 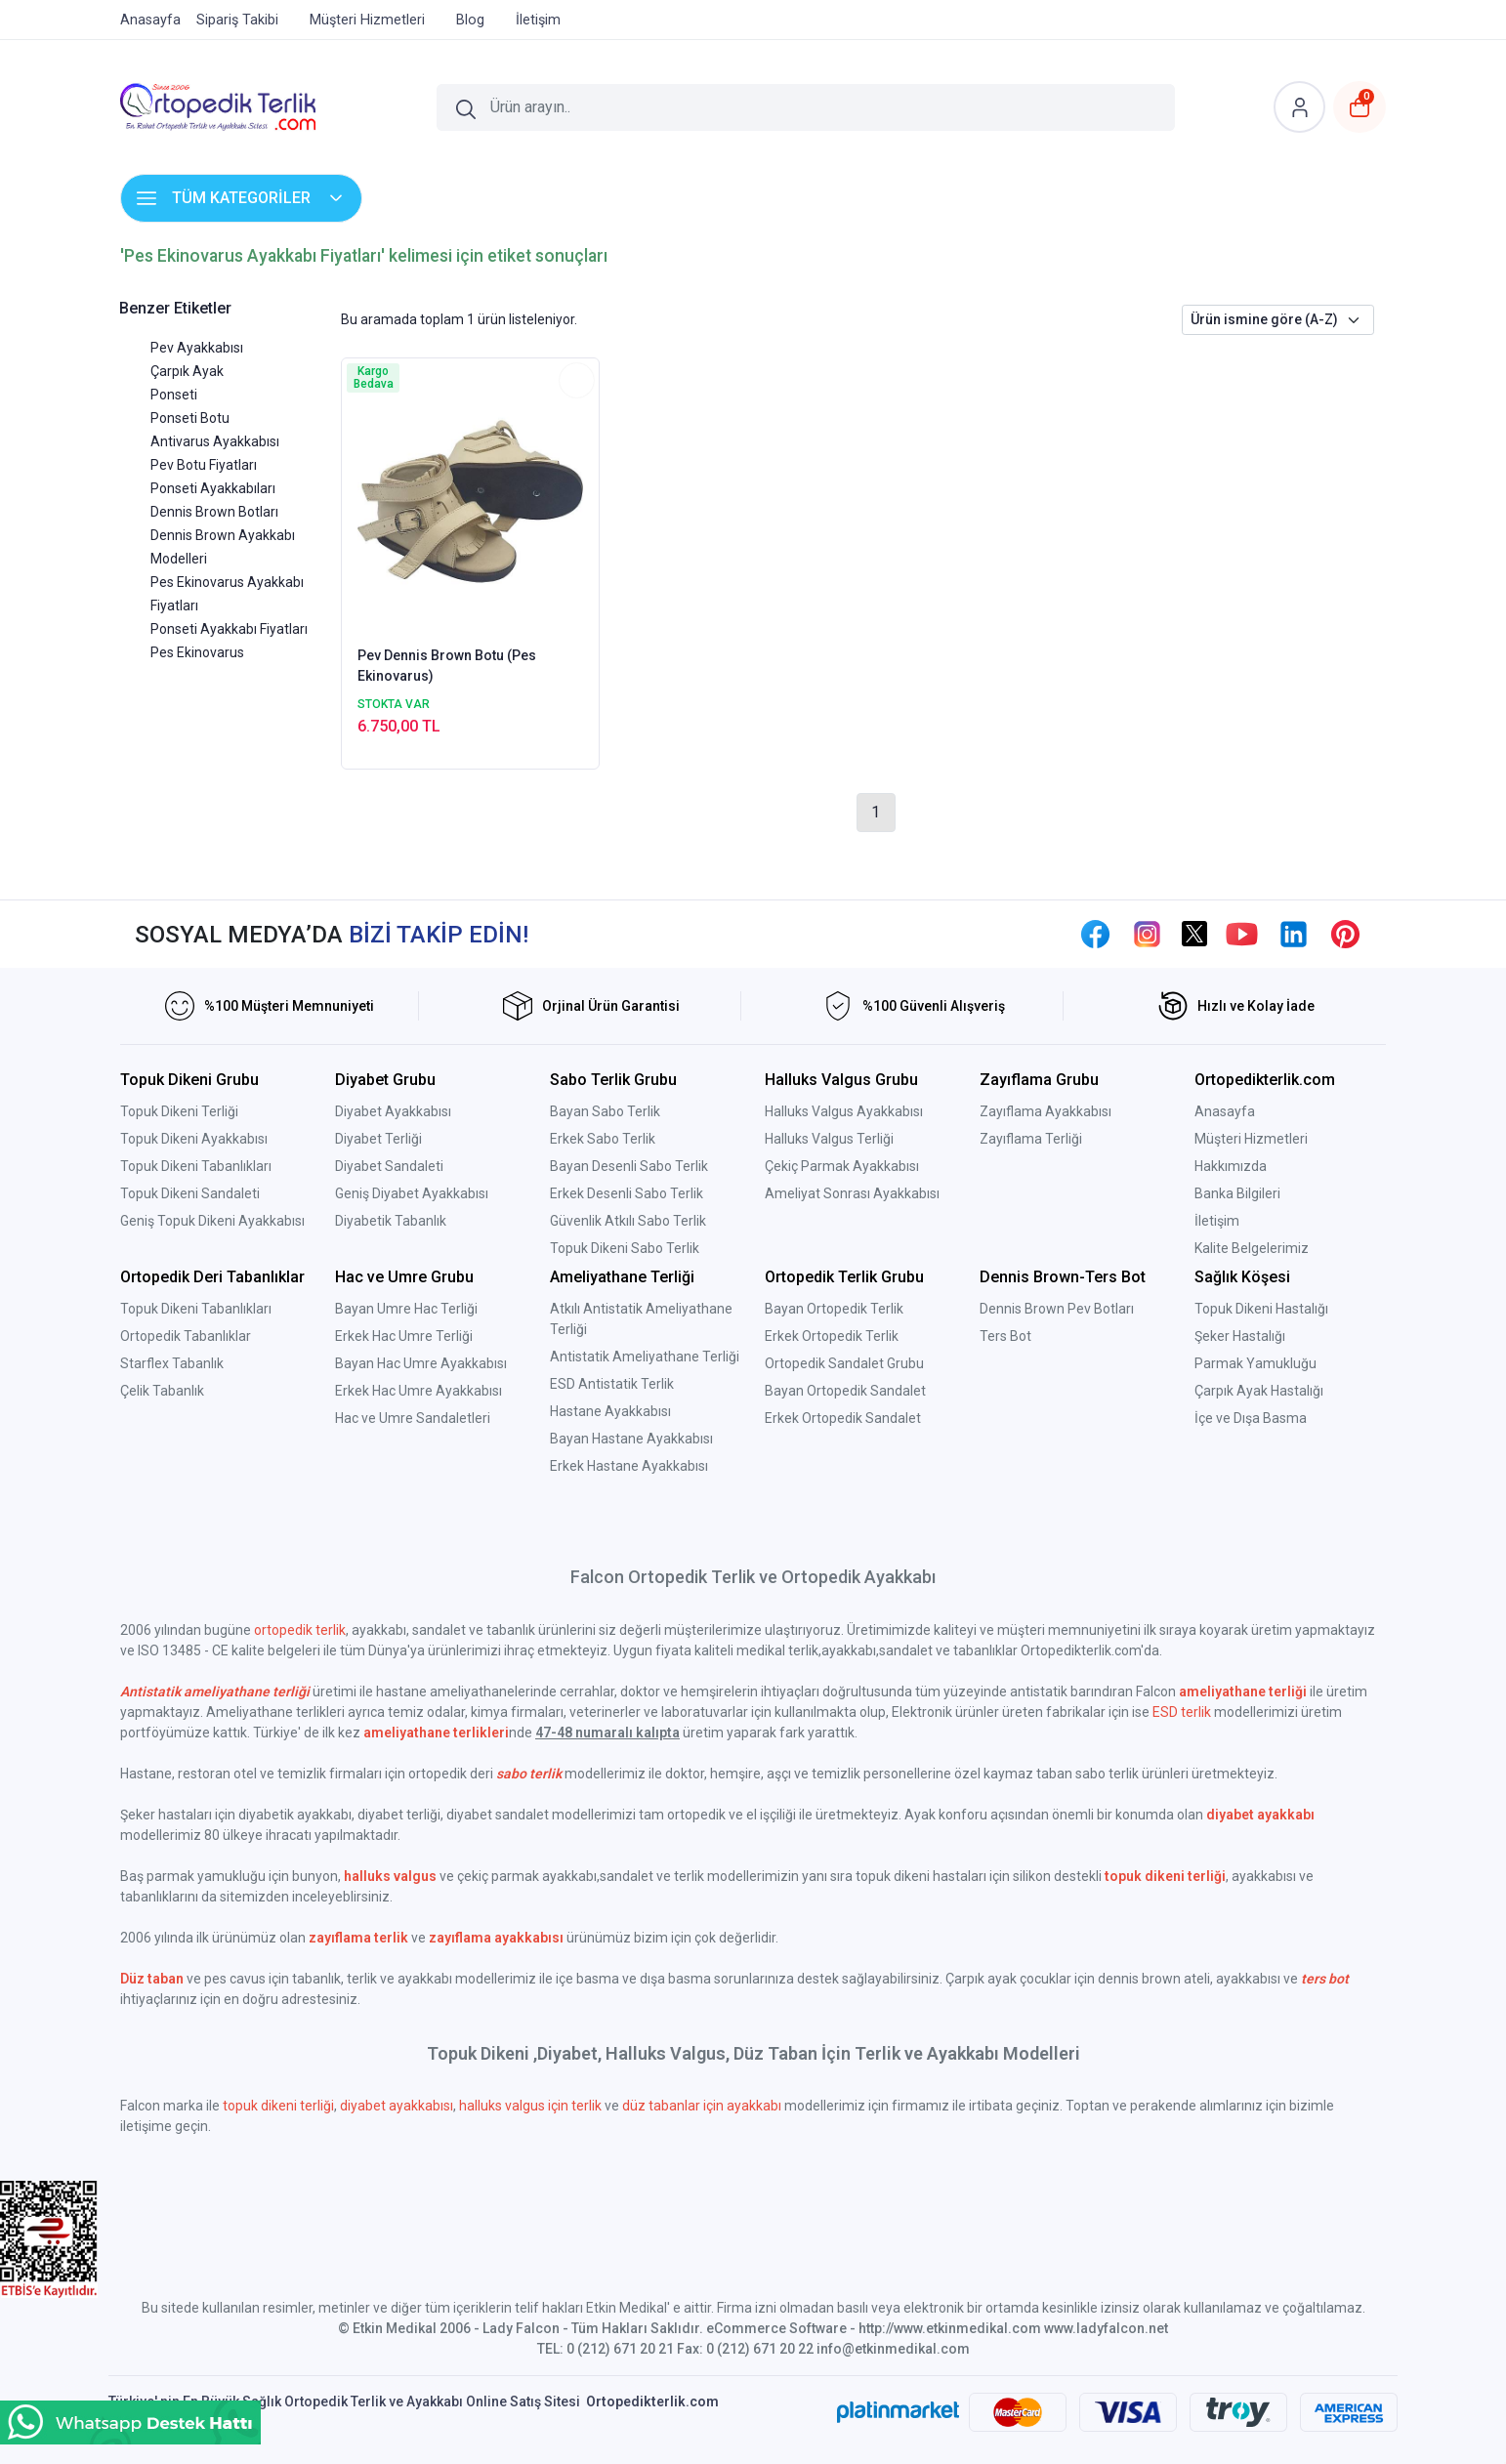 I want to click on Topuk Dikeni Tabanlıkları, so click(x=196, y=1166).